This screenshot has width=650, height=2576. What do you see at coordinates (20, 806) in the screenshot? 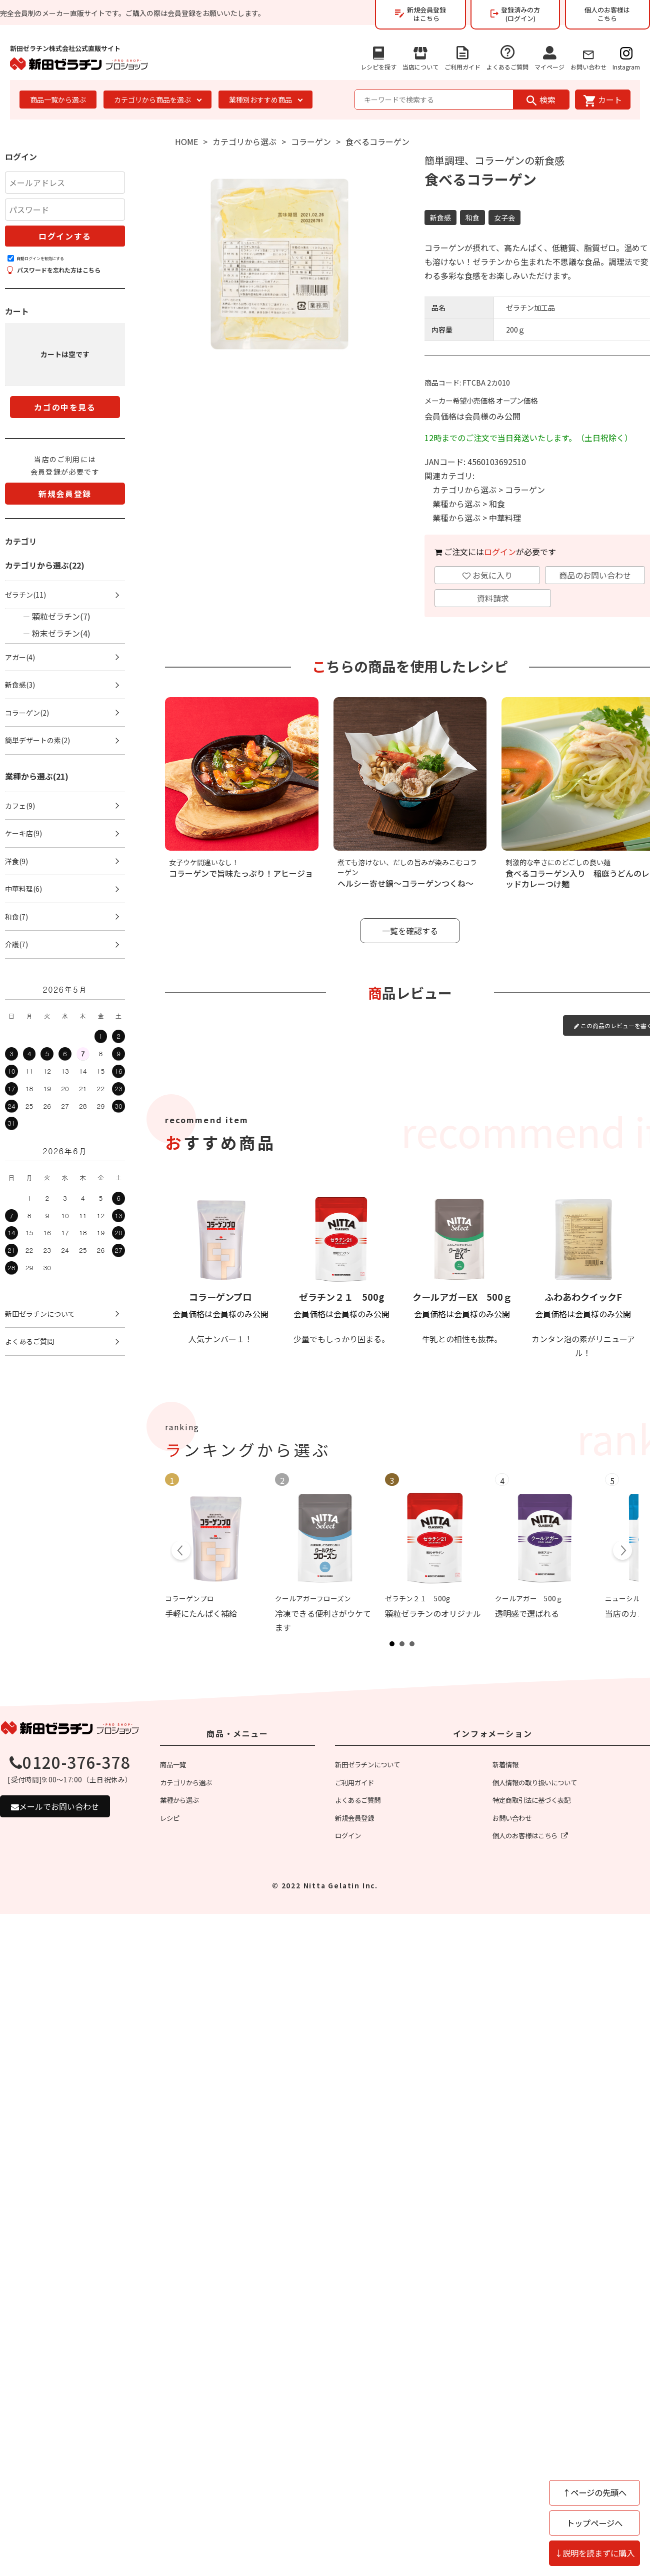
I see `カフェ(9)` at bounding box center [20, 806].